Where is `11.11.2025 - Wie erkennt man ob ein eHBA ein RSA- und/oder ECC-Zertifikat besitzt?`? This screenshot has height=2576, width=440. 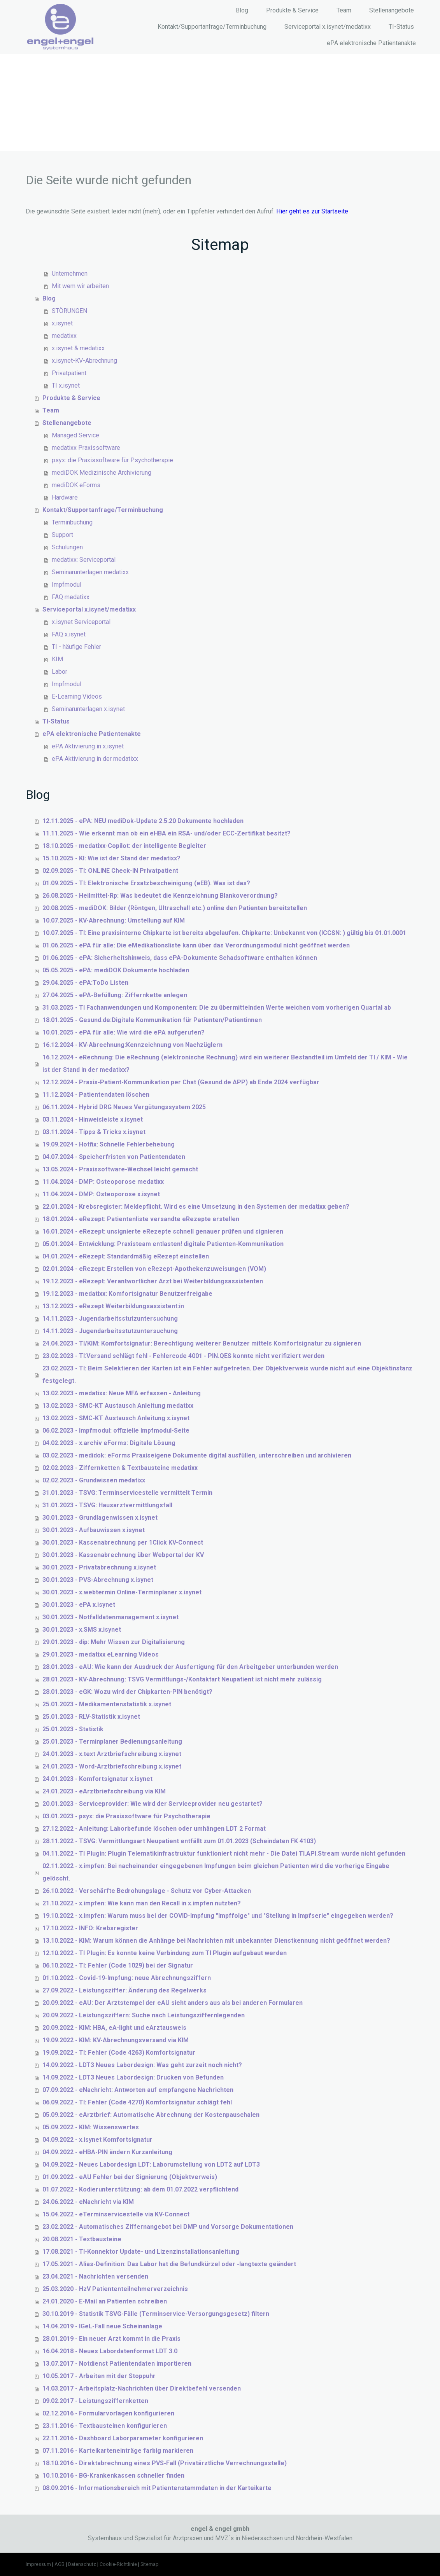
11.11.2025 - Wie erkennt man ob ein eHBA ein RSA- und/oder ECC-Zertifikat besitzt? is located at coordinates (166, 833).